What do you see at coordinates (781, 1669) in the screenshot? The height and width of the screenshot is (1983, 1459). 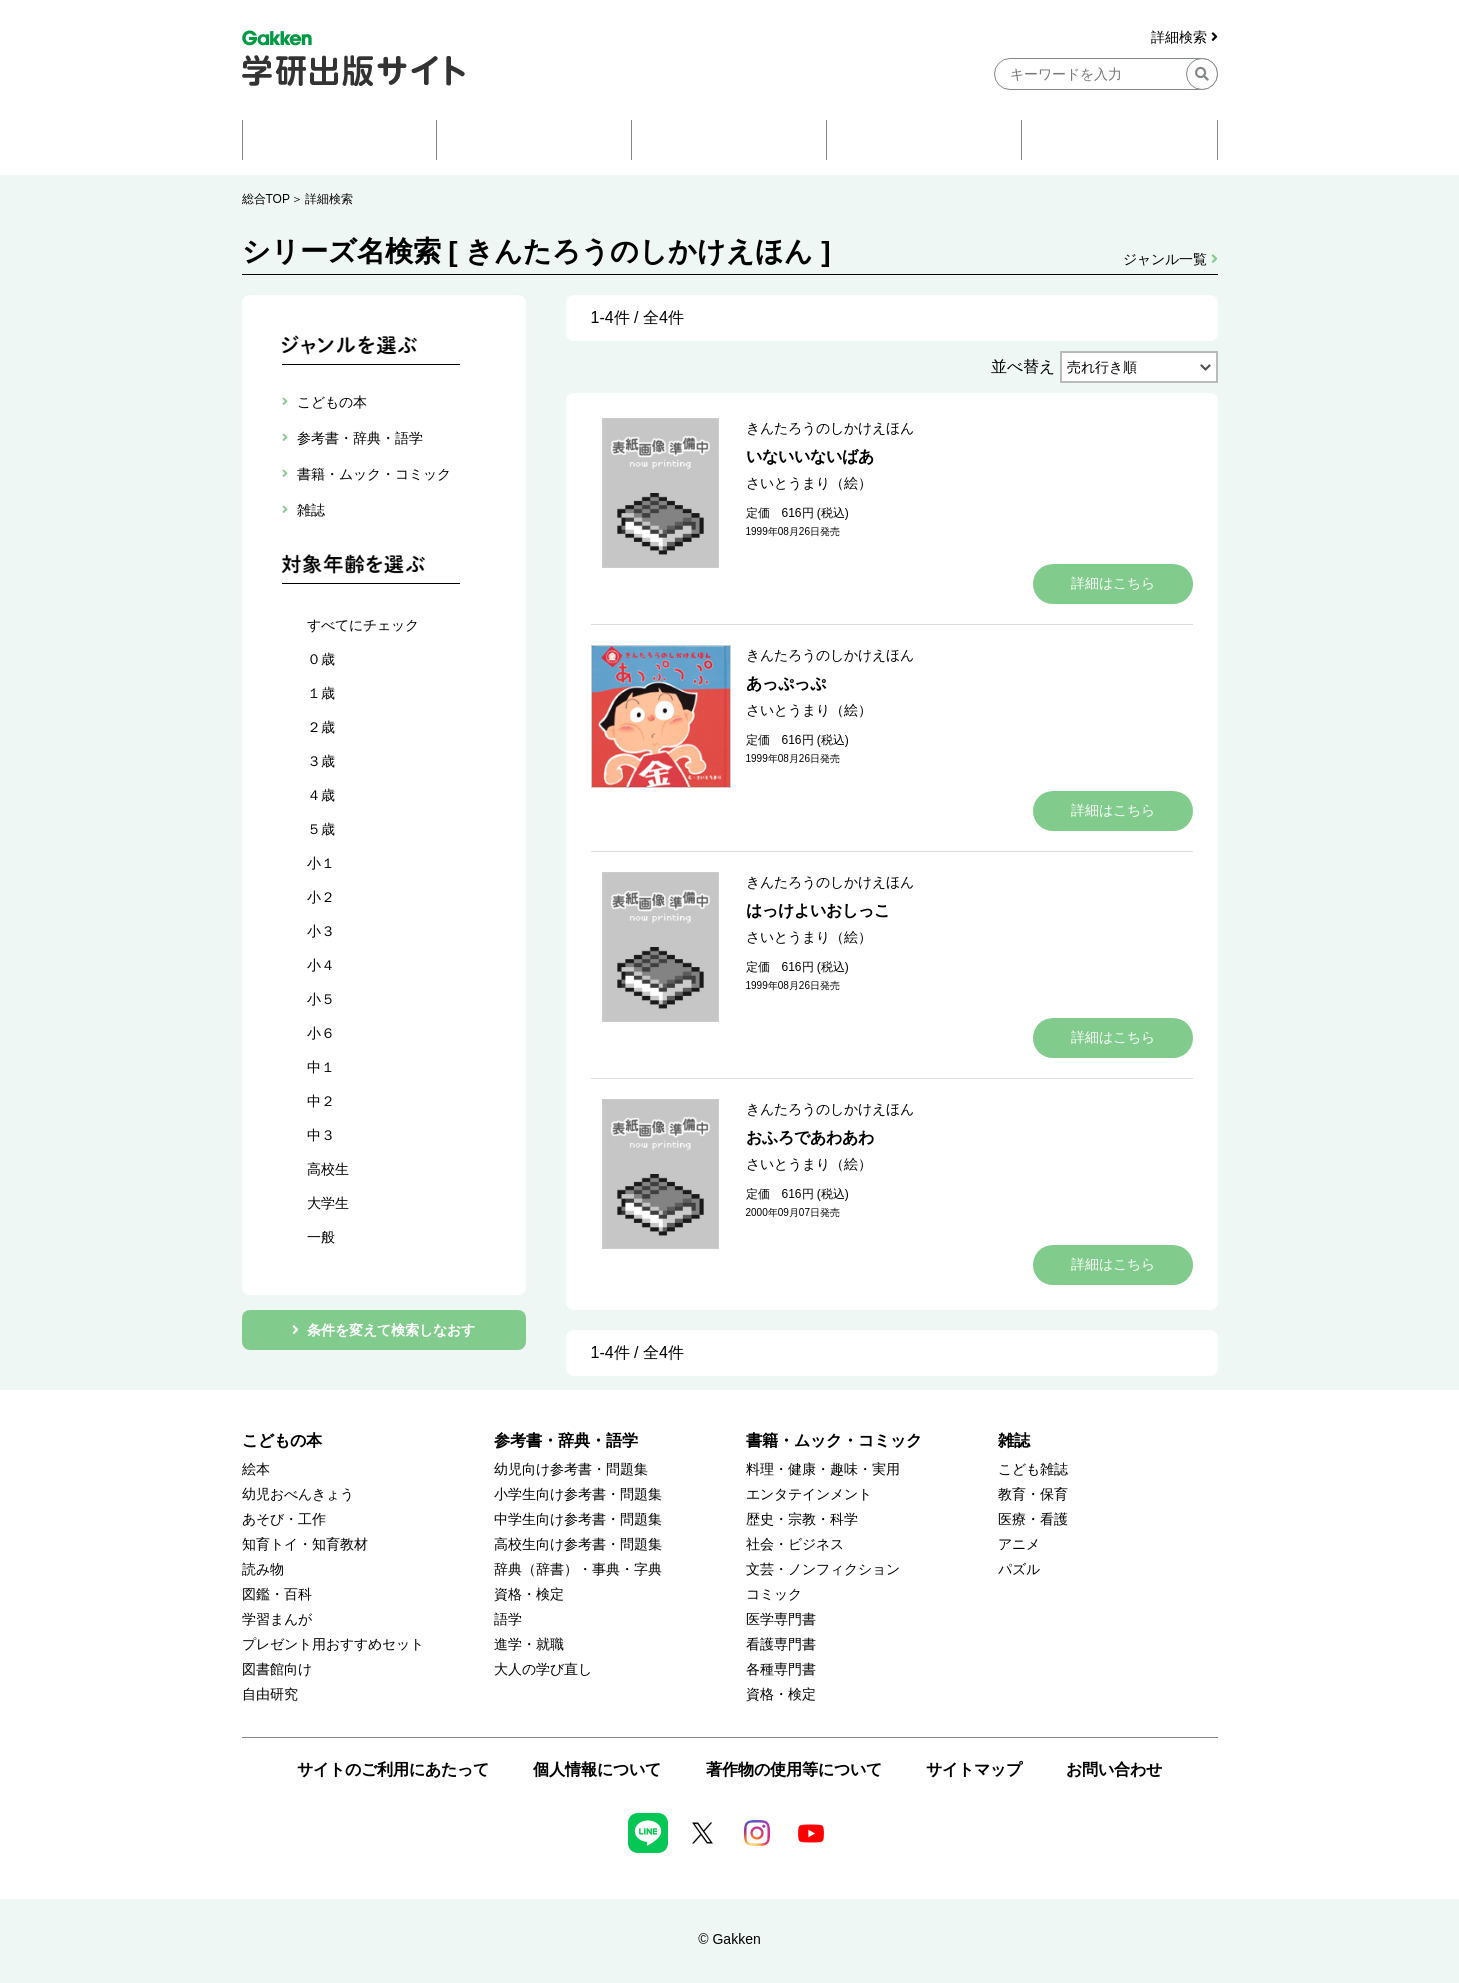 I see `各種専門書` at bounding box center [781, 1669].